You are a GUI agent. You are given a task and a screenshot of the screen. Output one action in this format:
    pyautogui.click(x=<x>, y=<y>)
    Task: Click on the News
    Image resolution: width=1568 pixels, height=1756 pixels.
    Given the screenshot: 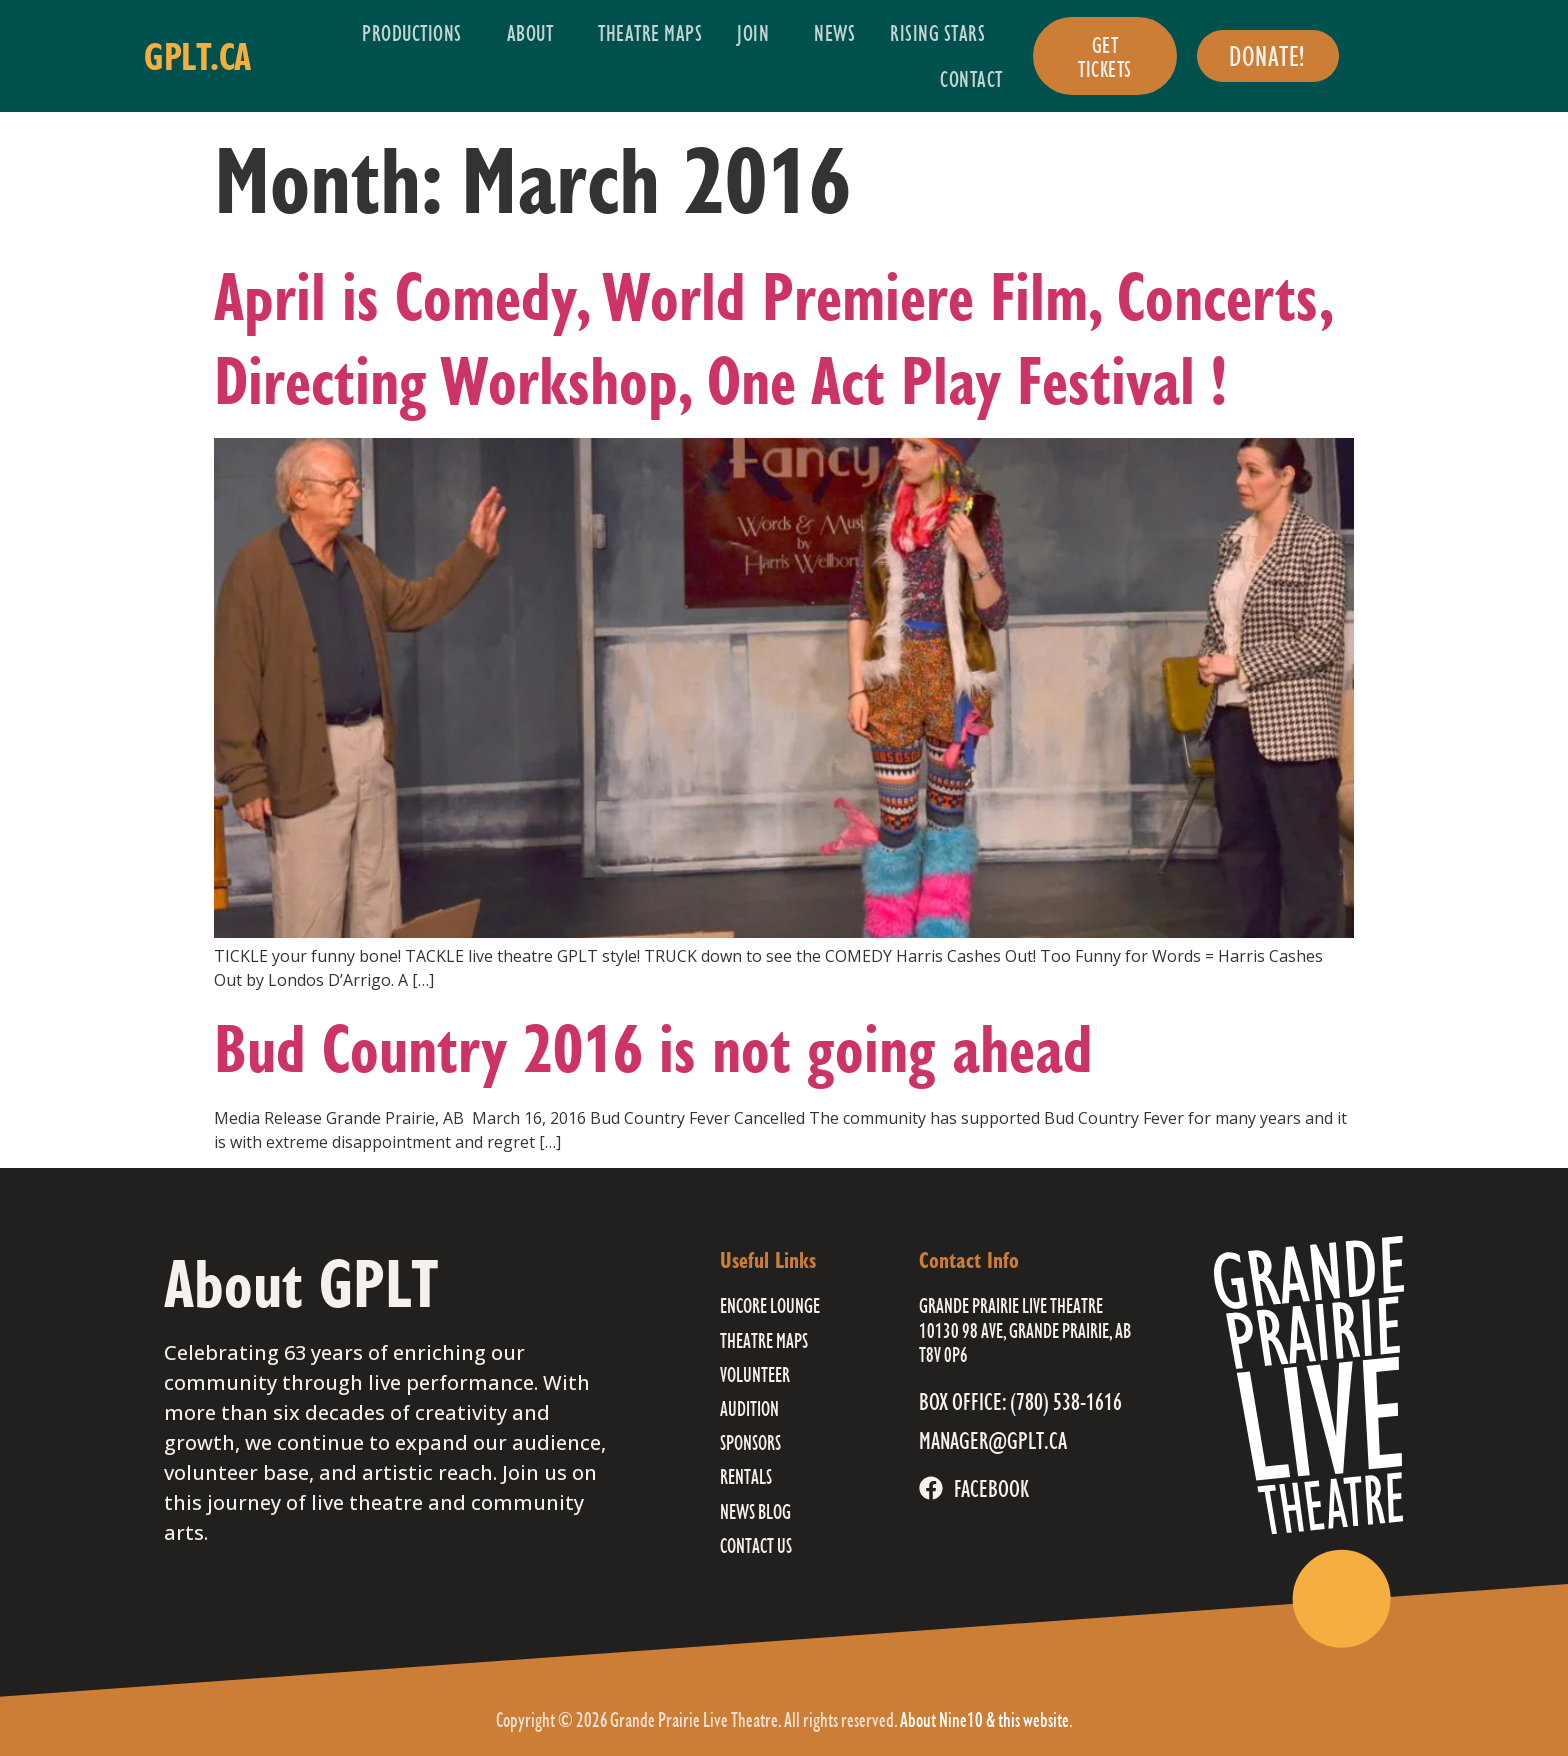 What is the action you would take?
    pyautogui.click(x=834, y=32)
    